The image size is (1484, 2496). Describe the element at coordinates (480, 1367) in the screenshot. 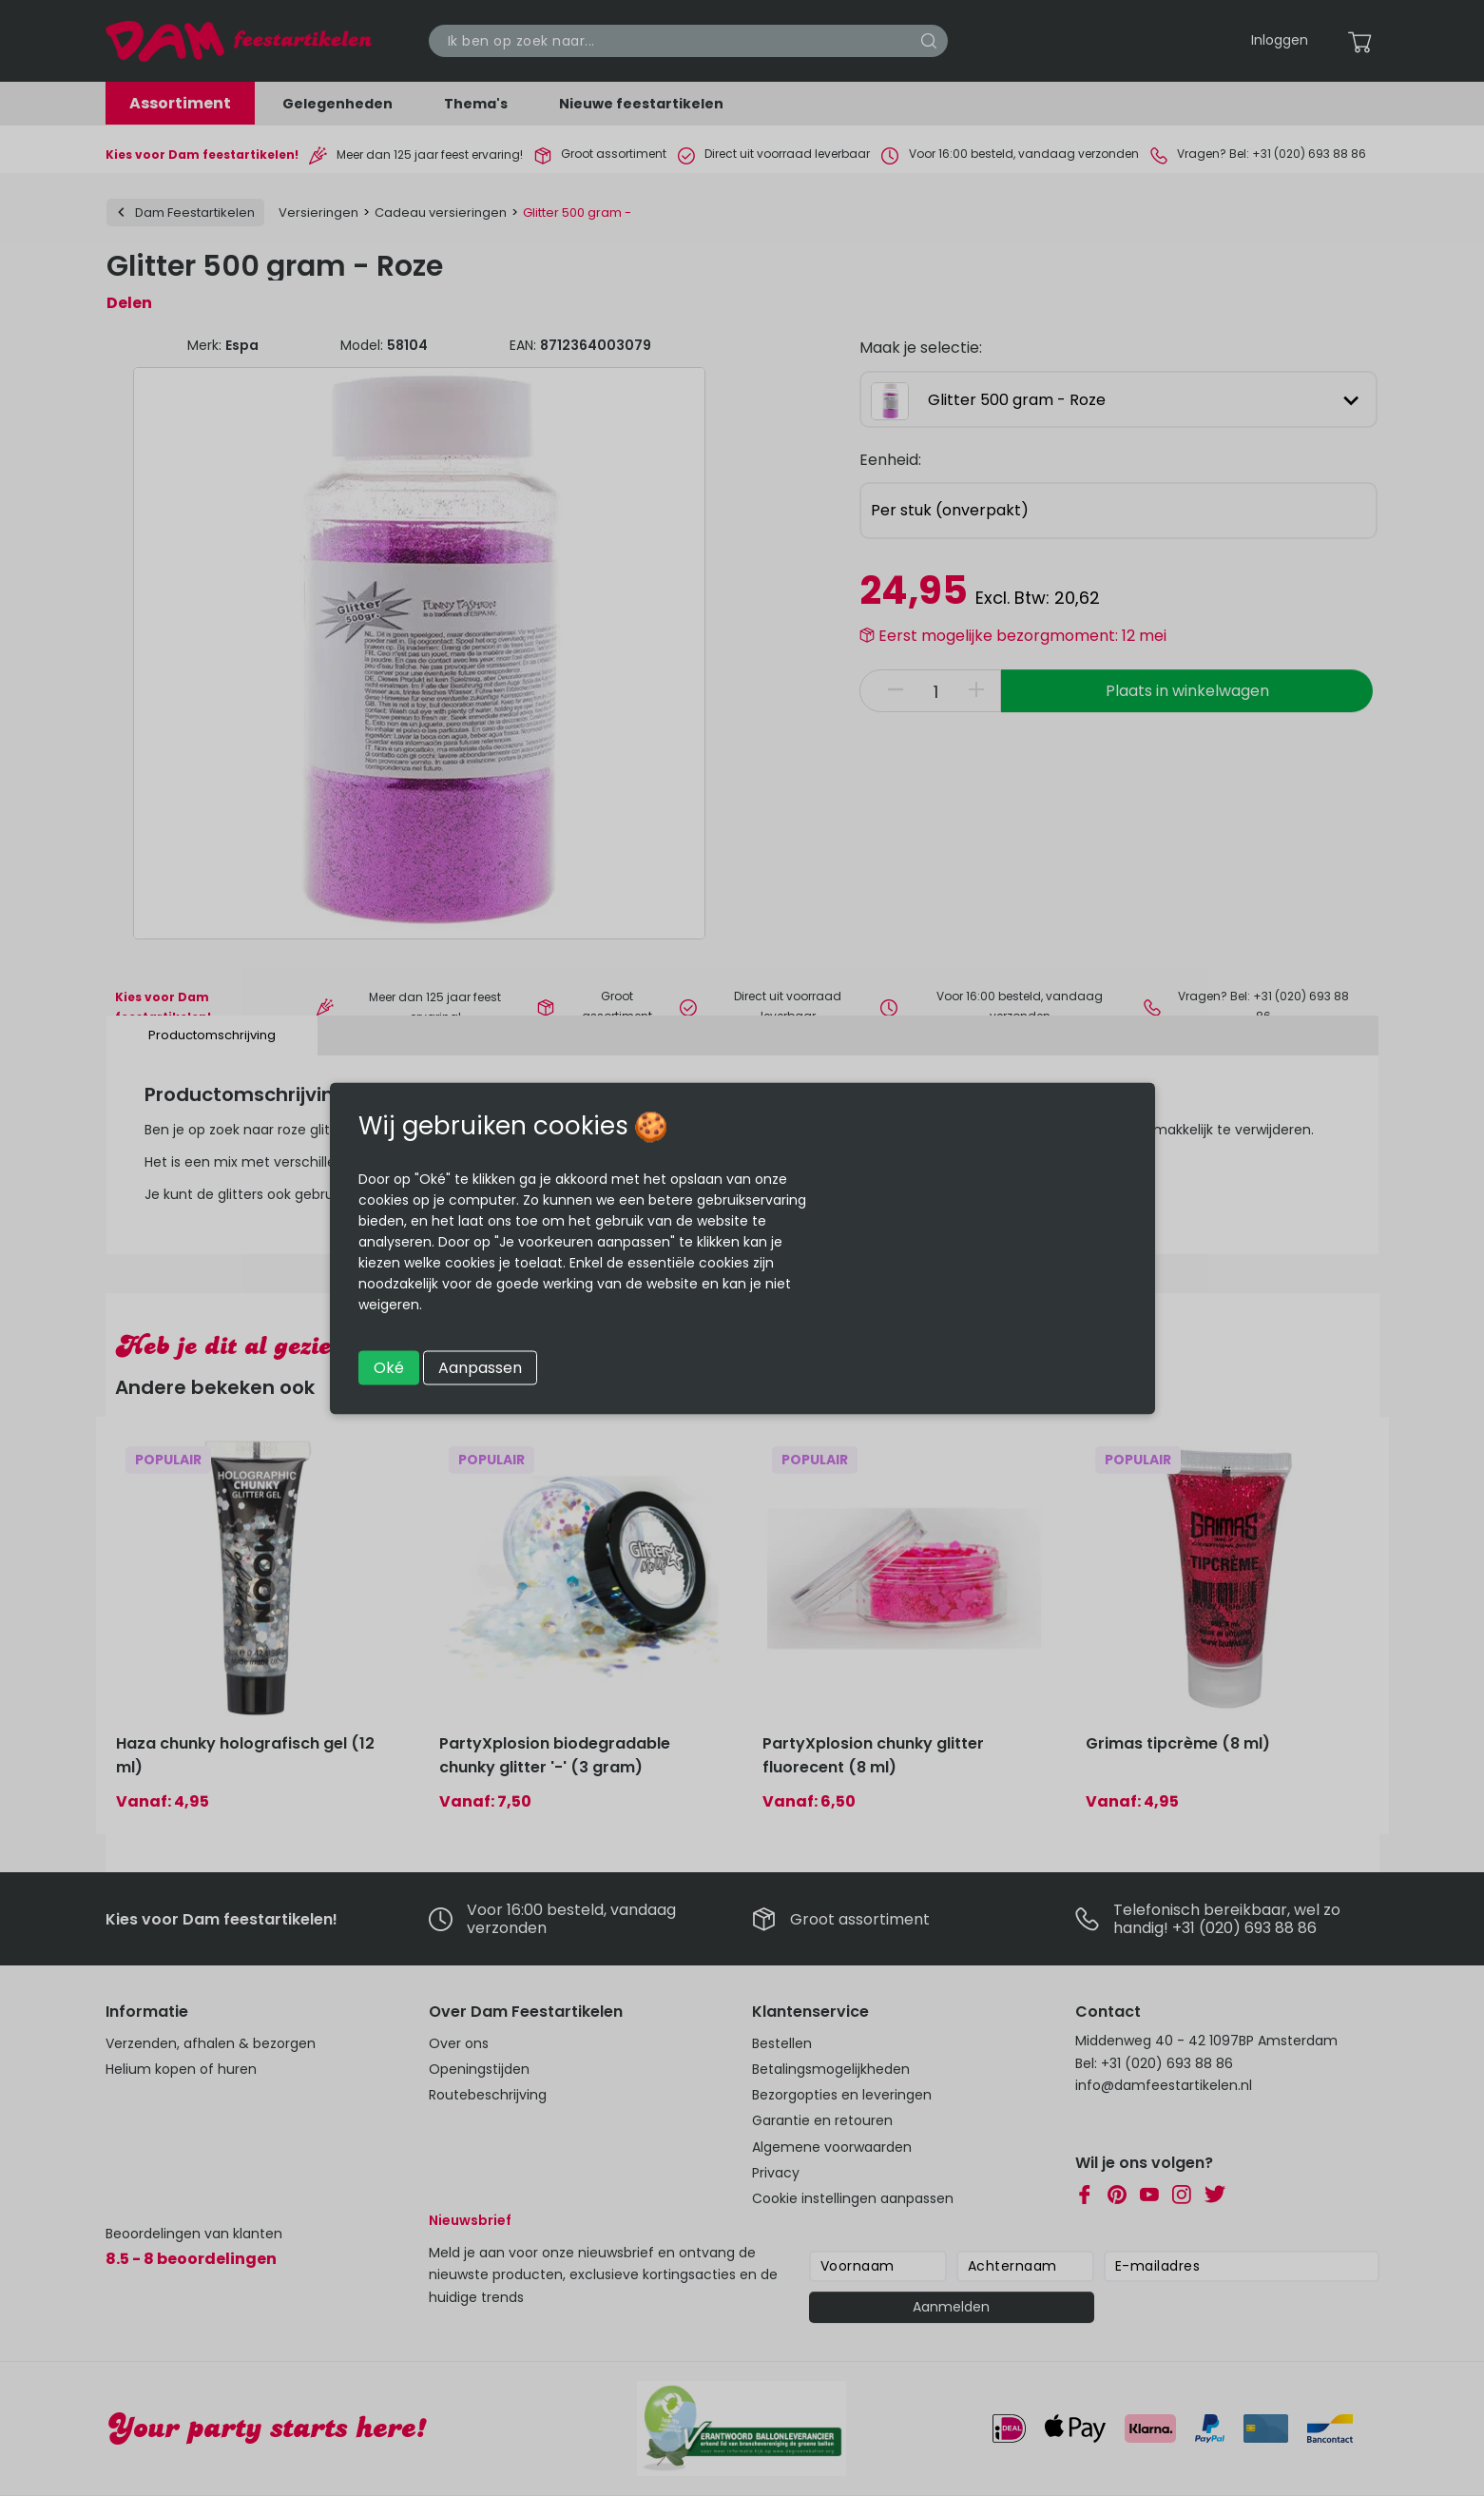

I see `Aanpassen` at that location.